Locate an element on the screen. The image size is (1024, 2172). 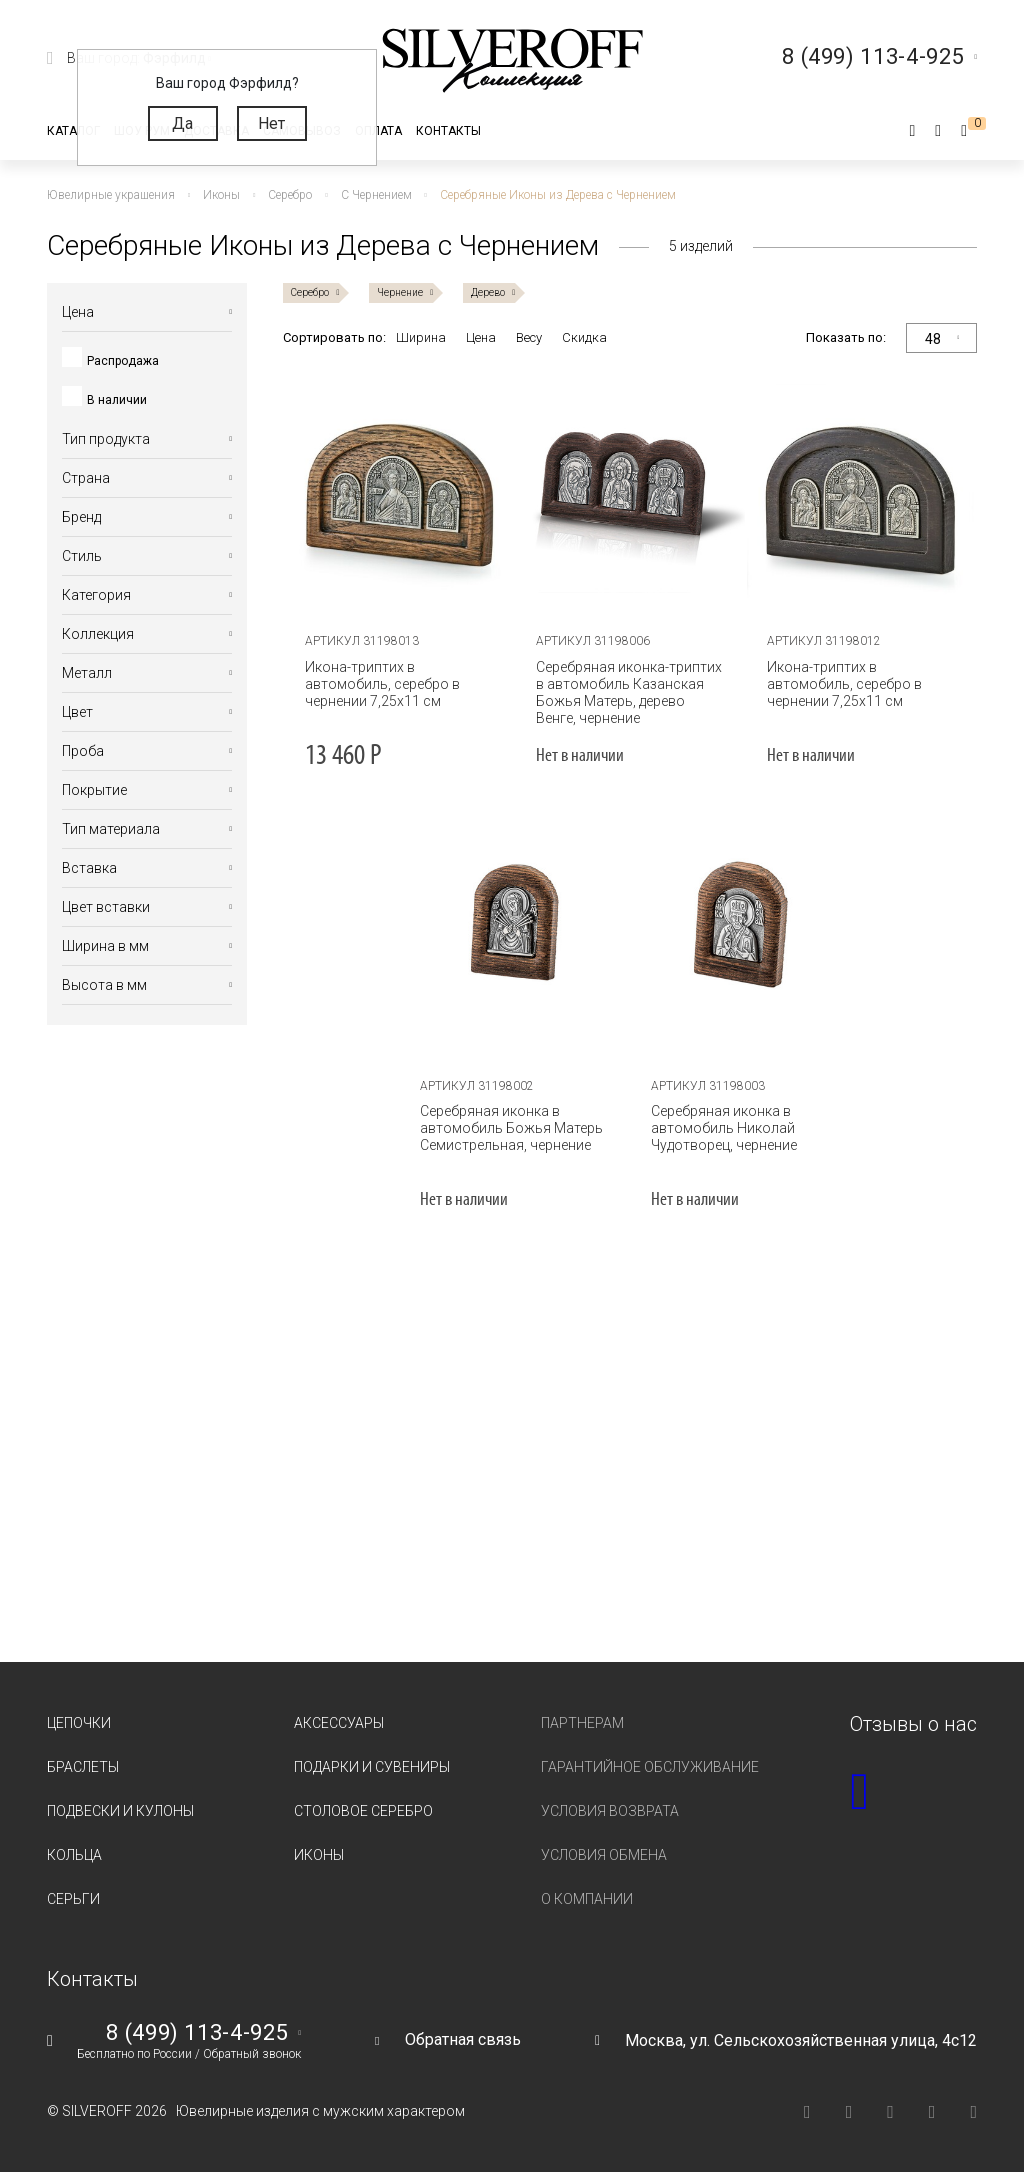
Серебряная иконка в автомобиль Божья Матерь Семистрельная, чернение is located at coordinates (511, 1128).